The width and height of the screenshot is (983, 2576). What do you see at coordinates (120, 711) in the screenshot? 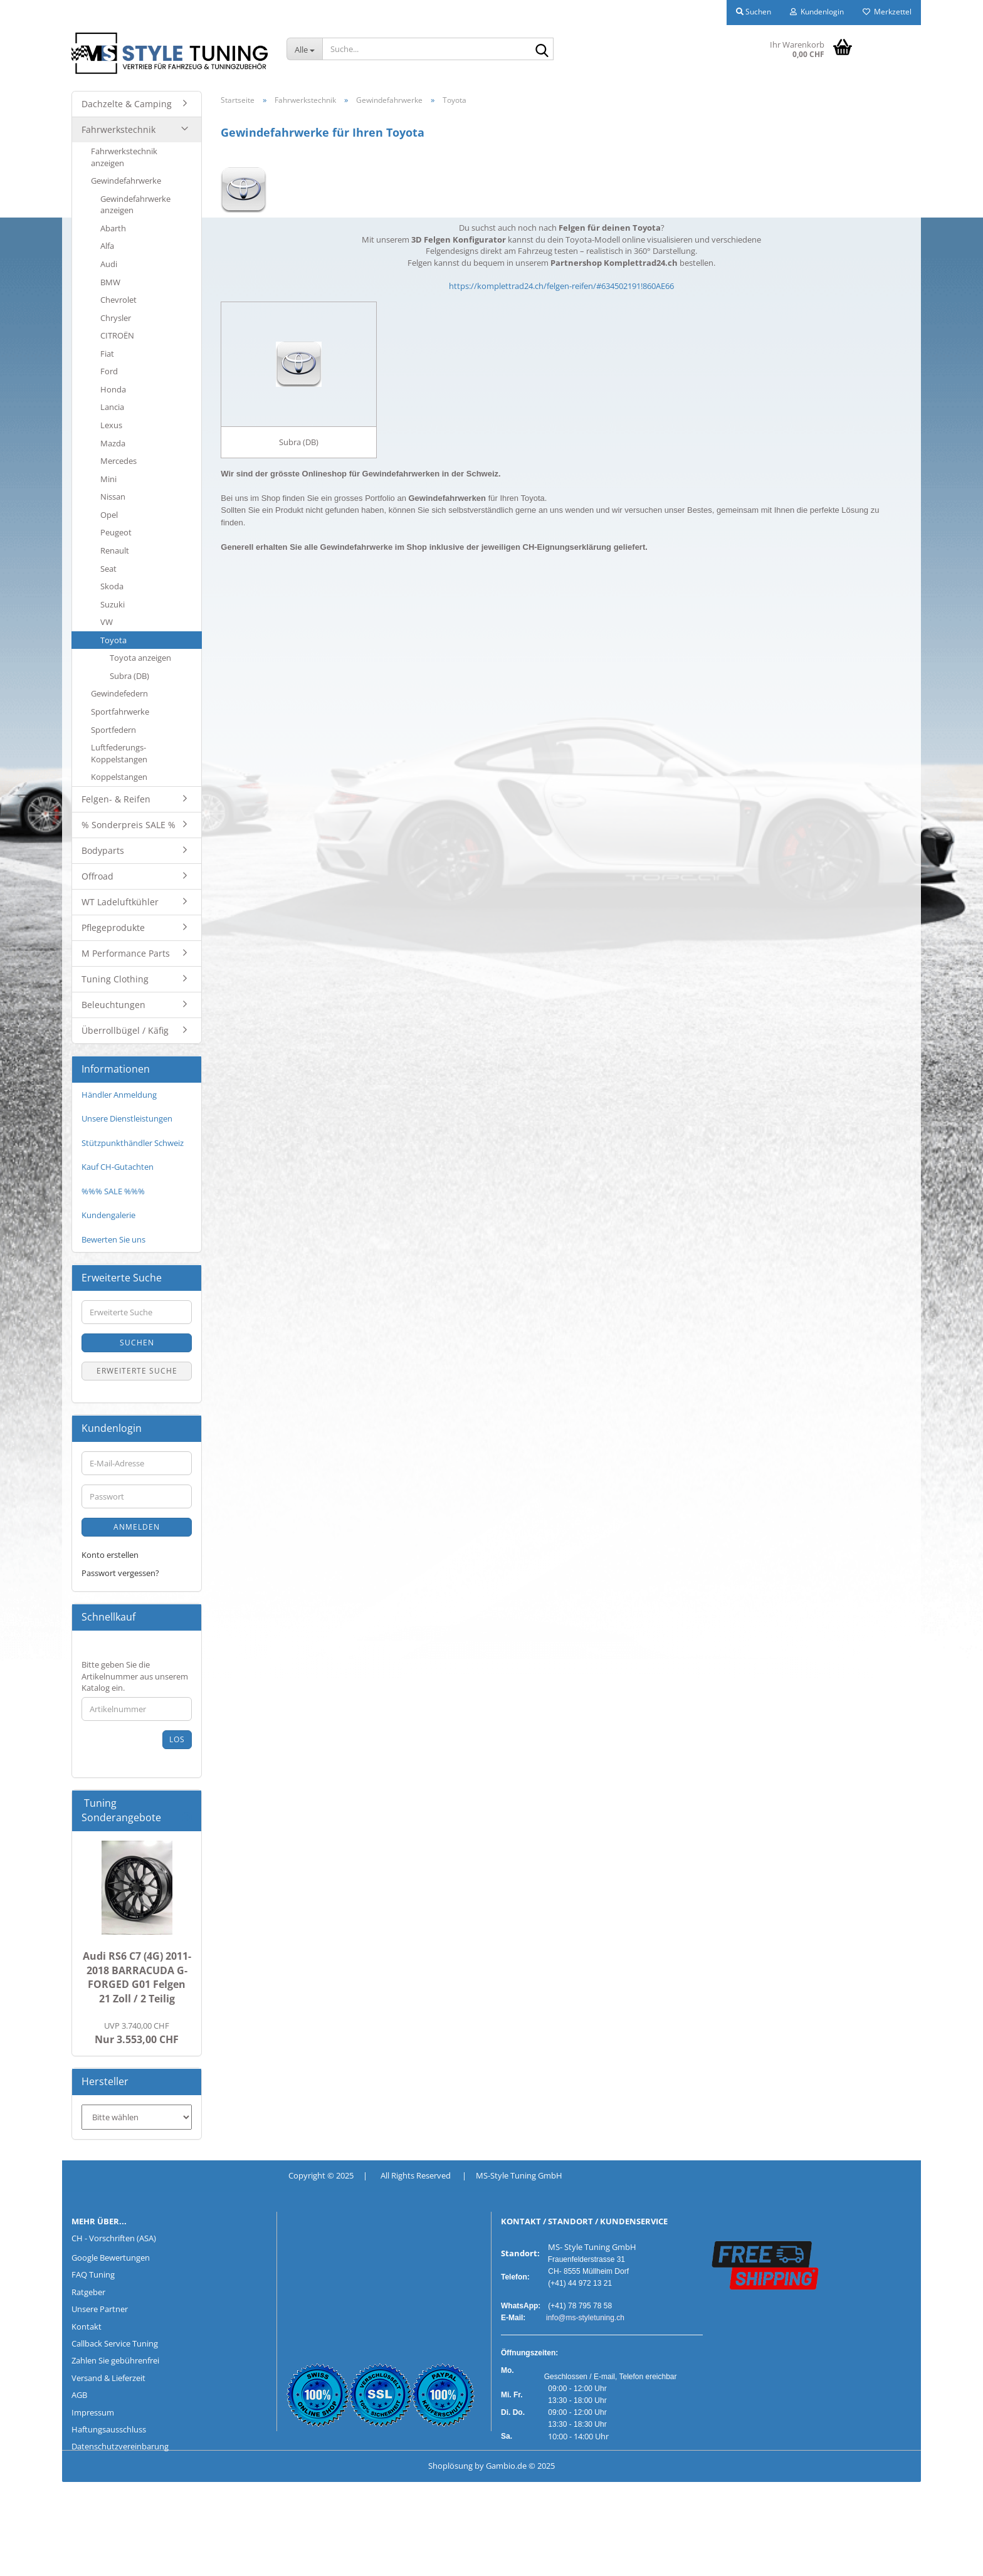
I see `Sportfahrwerke` at bounding box center [120, 711].